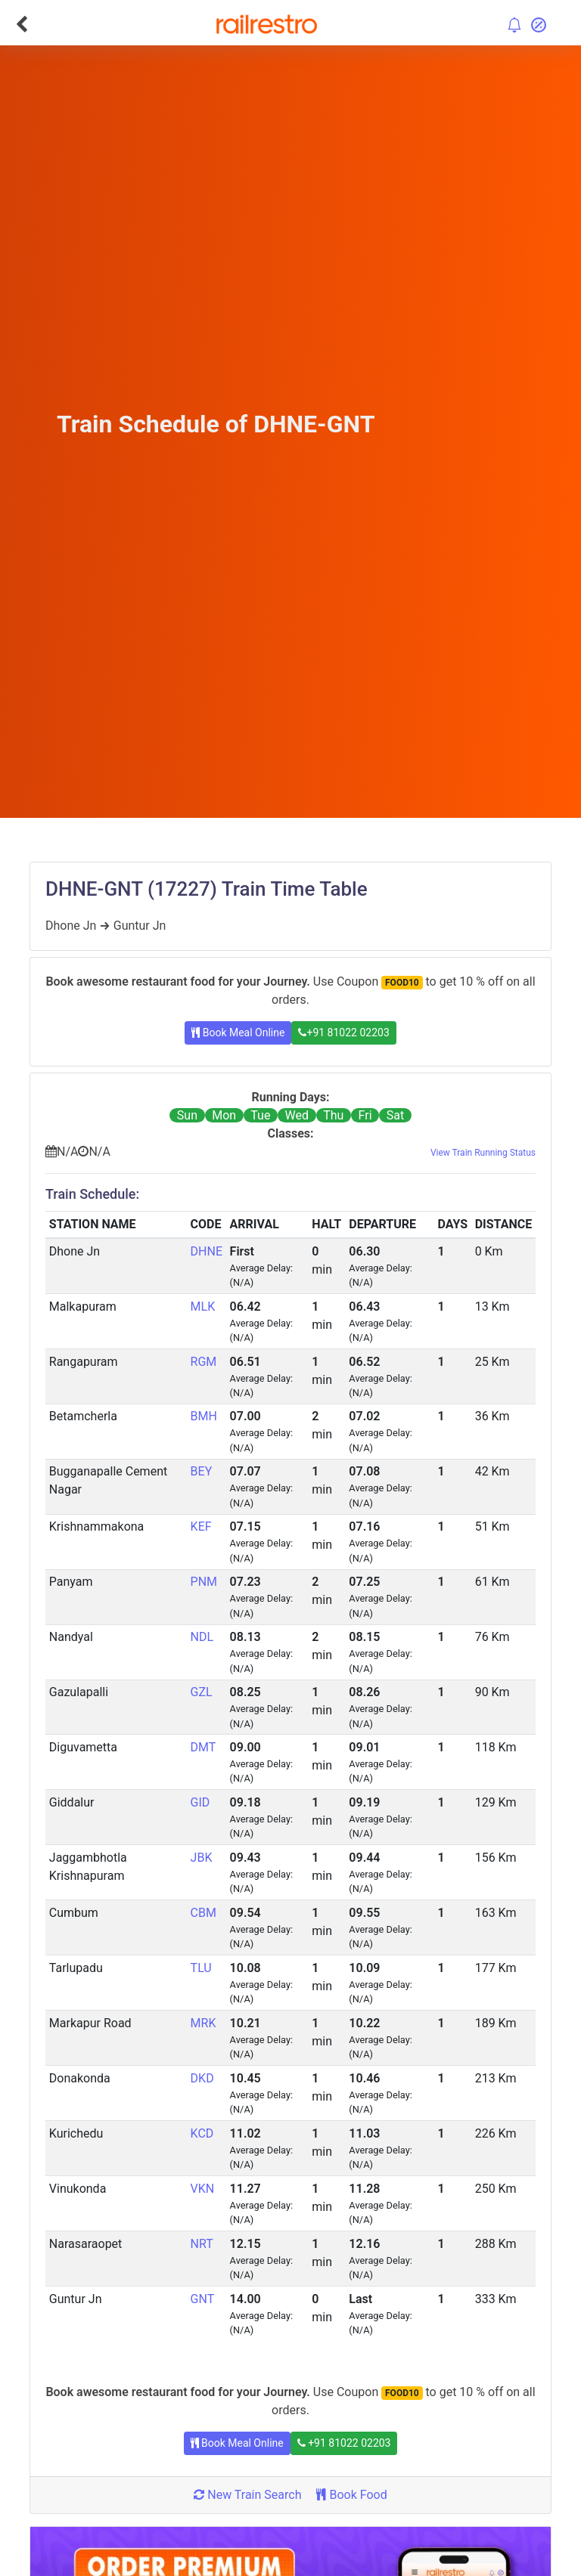 The height and width of the screenshot is (2576, 581). What do you see at coordinates (247, 2495) in the screenshot?
I see `New Train Search` at bounding box center [247, 2495].